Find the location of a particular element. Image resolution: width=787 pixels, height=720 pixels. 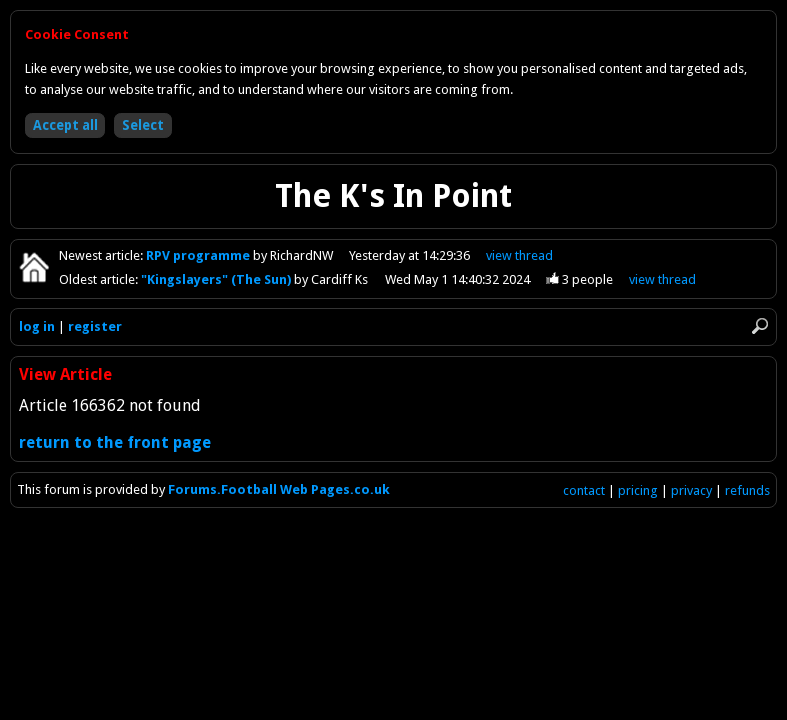

return to the front page is located at coordinates (115, 442).